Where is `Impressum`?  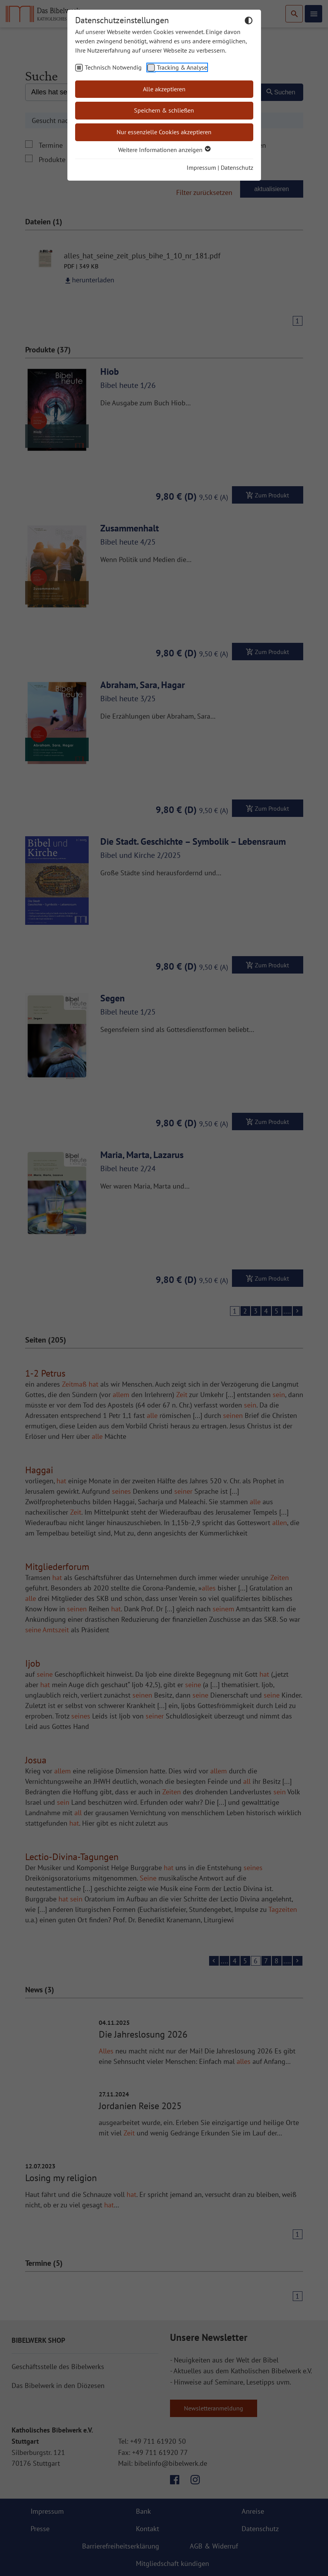 Impressum is located at coordinates (201, 167).